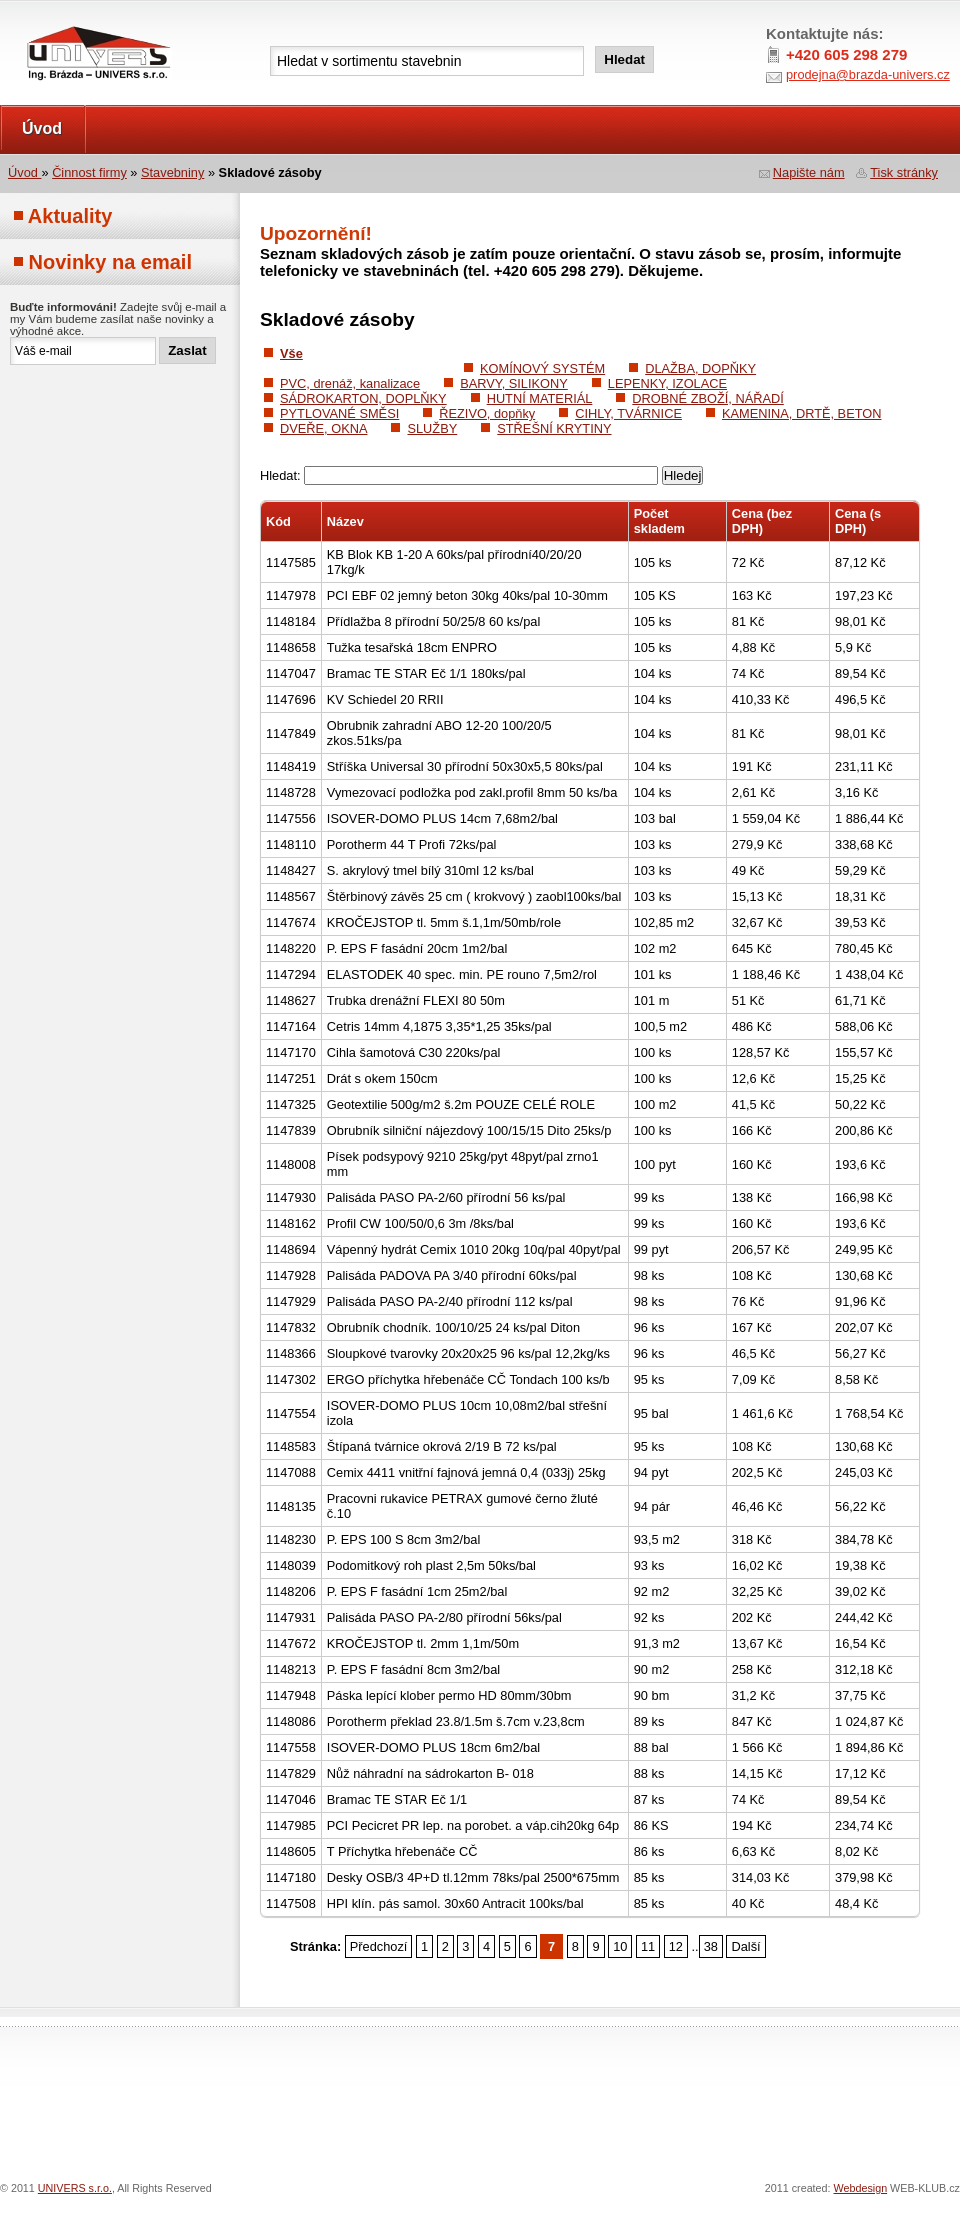 The image size is (960, 2214). Describe the element at coordinates (904, 172) in the screenshot. I see `Tisk stránky` at that location.